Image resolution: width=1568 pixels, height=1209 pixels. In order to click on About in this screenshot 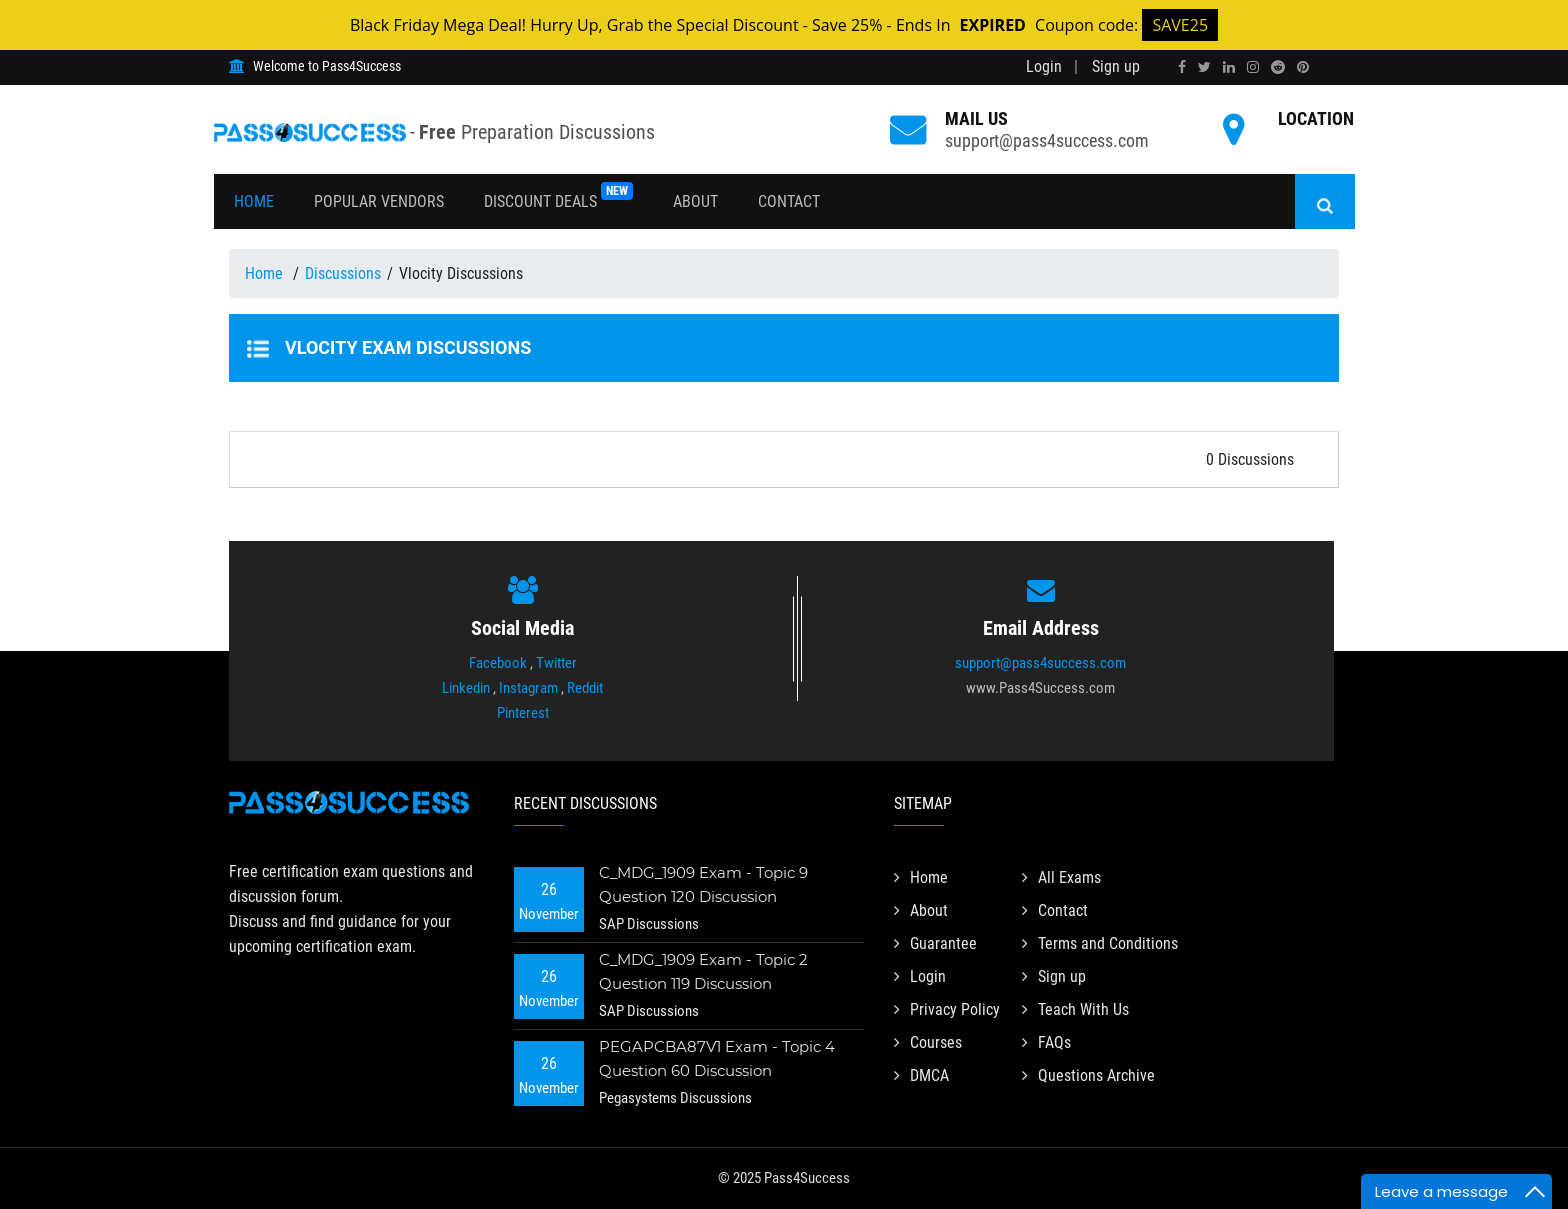, I will do `click(695, 201)`.